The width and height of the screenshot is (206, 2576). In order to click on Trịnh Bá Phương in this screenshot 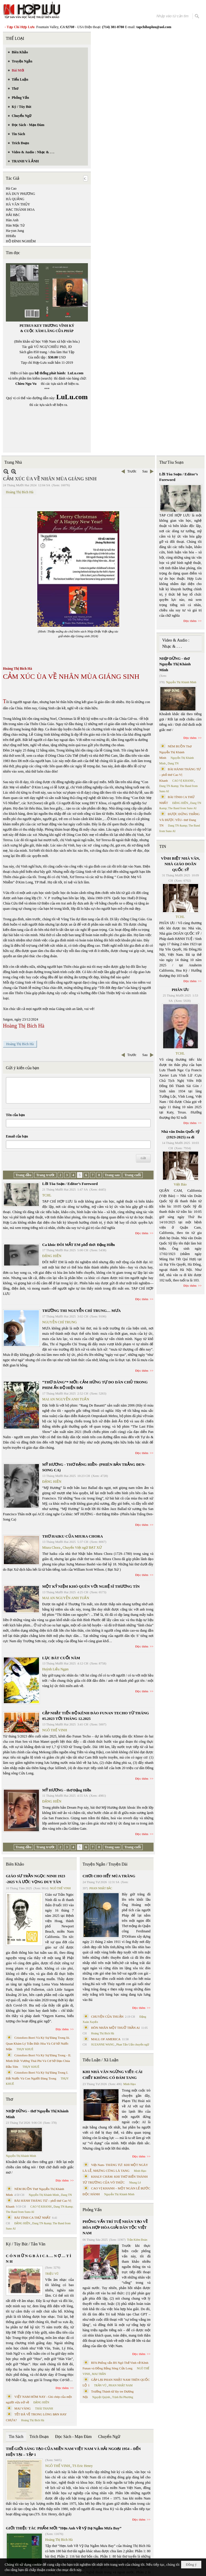, I will do `click(122, 2397)`.